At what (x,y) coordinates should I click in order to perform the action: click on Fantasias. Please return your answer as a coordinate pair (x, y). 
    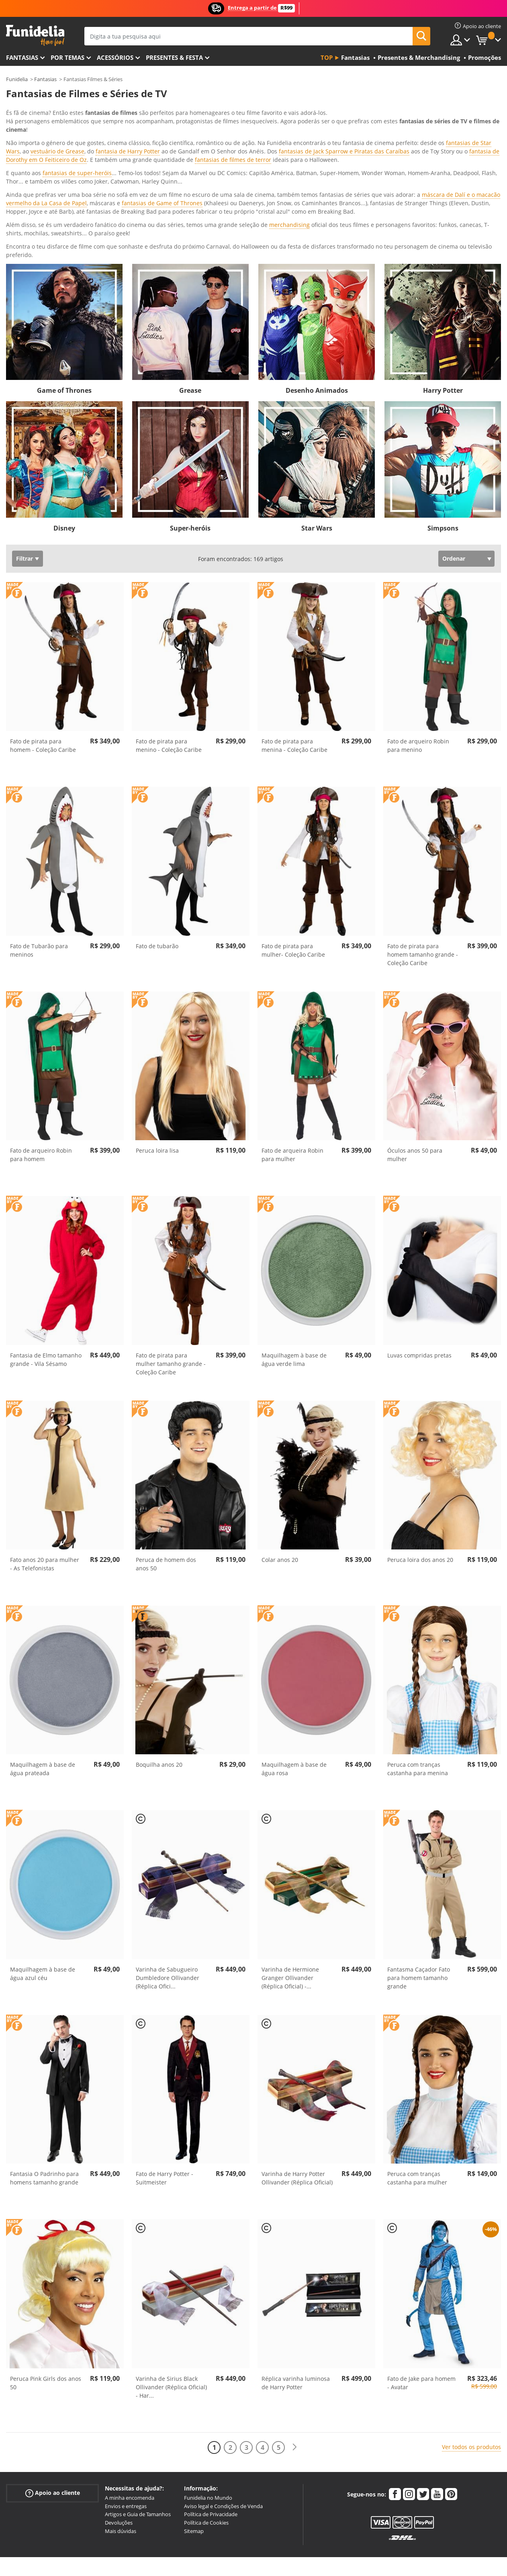
    Looking at the image, I should click on (45, 79).